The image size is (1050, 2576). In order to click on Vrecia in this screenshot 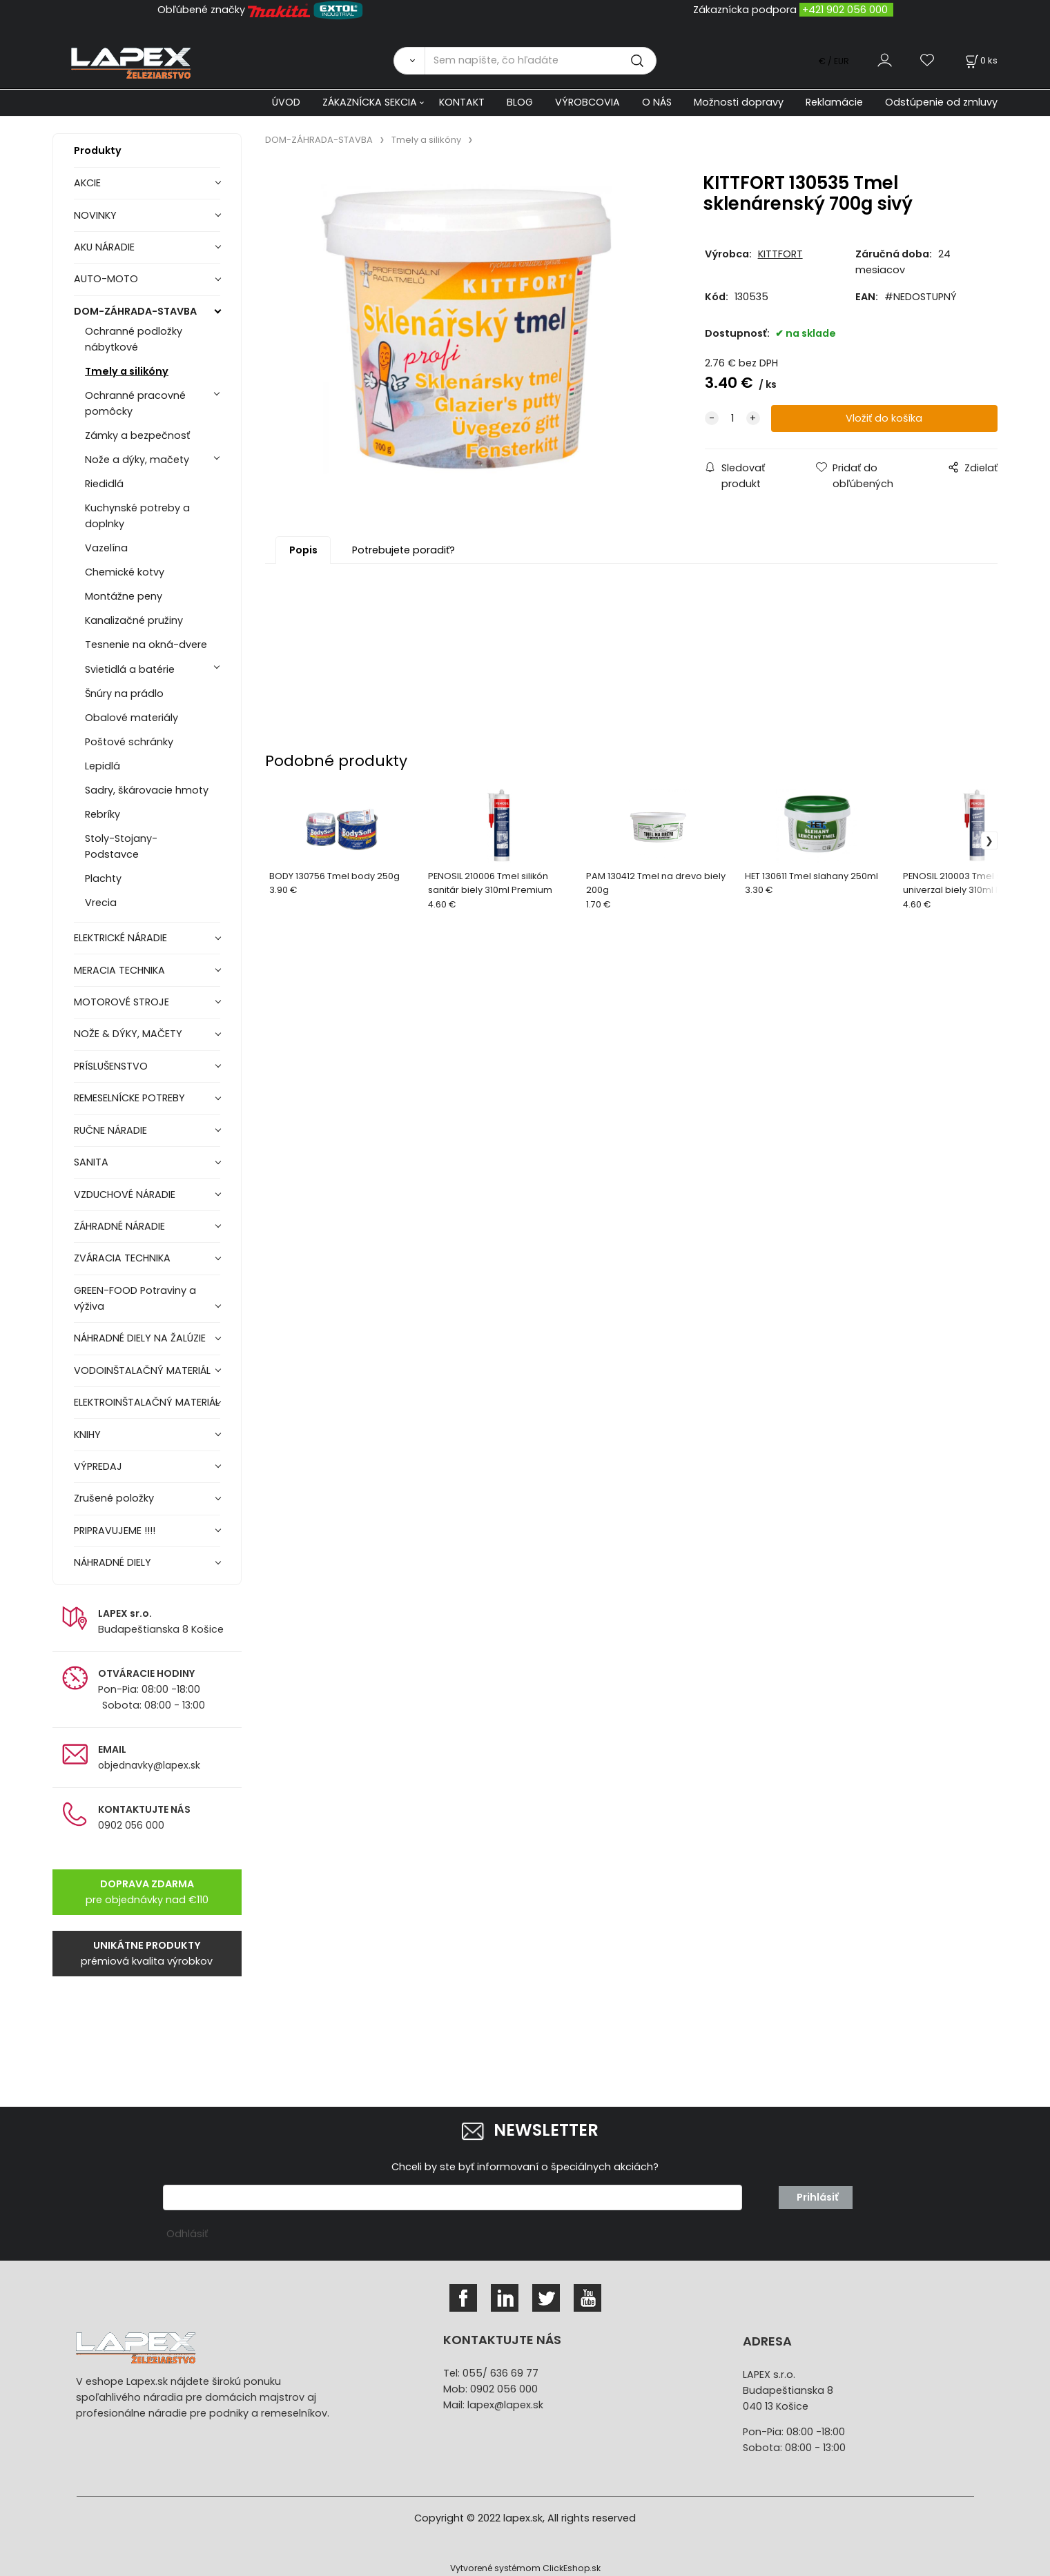, I will do `click(101, 903)`.